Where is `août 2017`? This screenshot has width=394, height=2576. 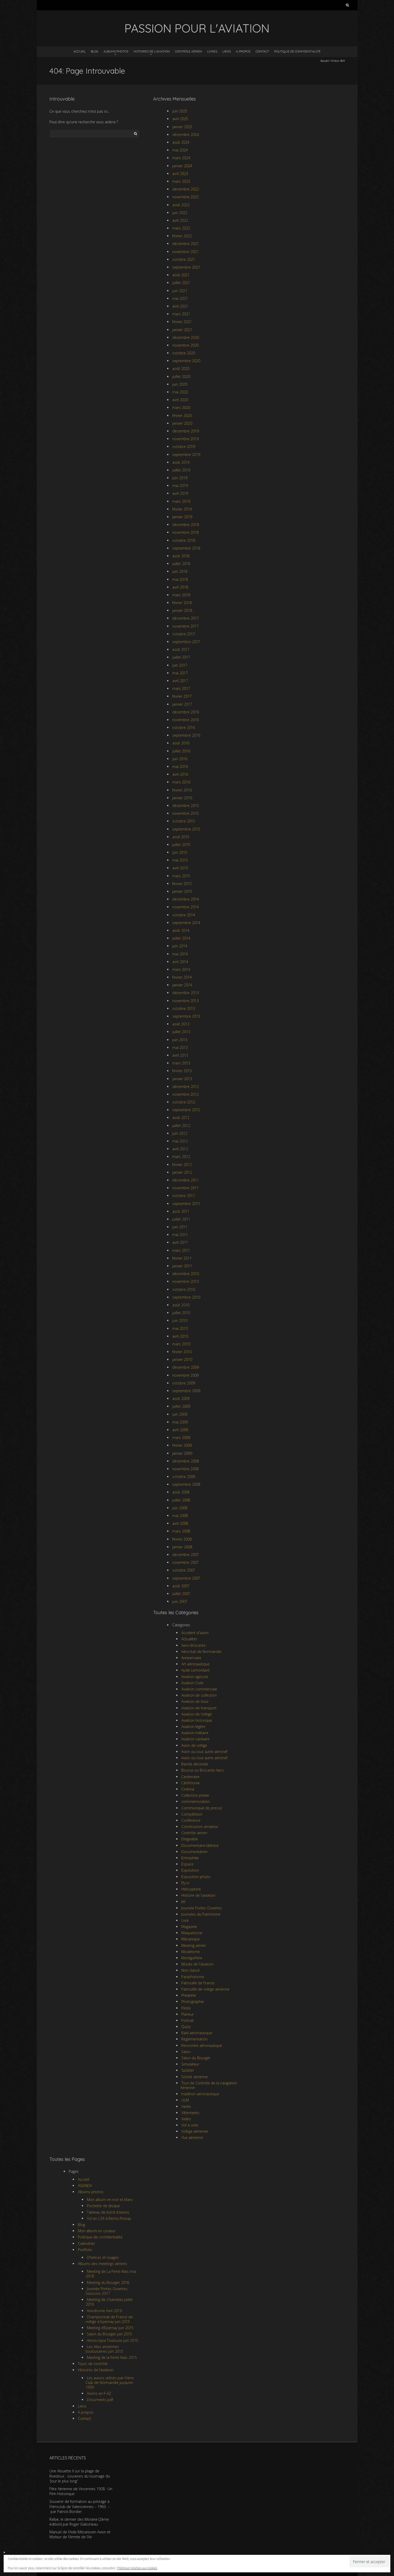
août 2017 is located at coordinates (180, 649).